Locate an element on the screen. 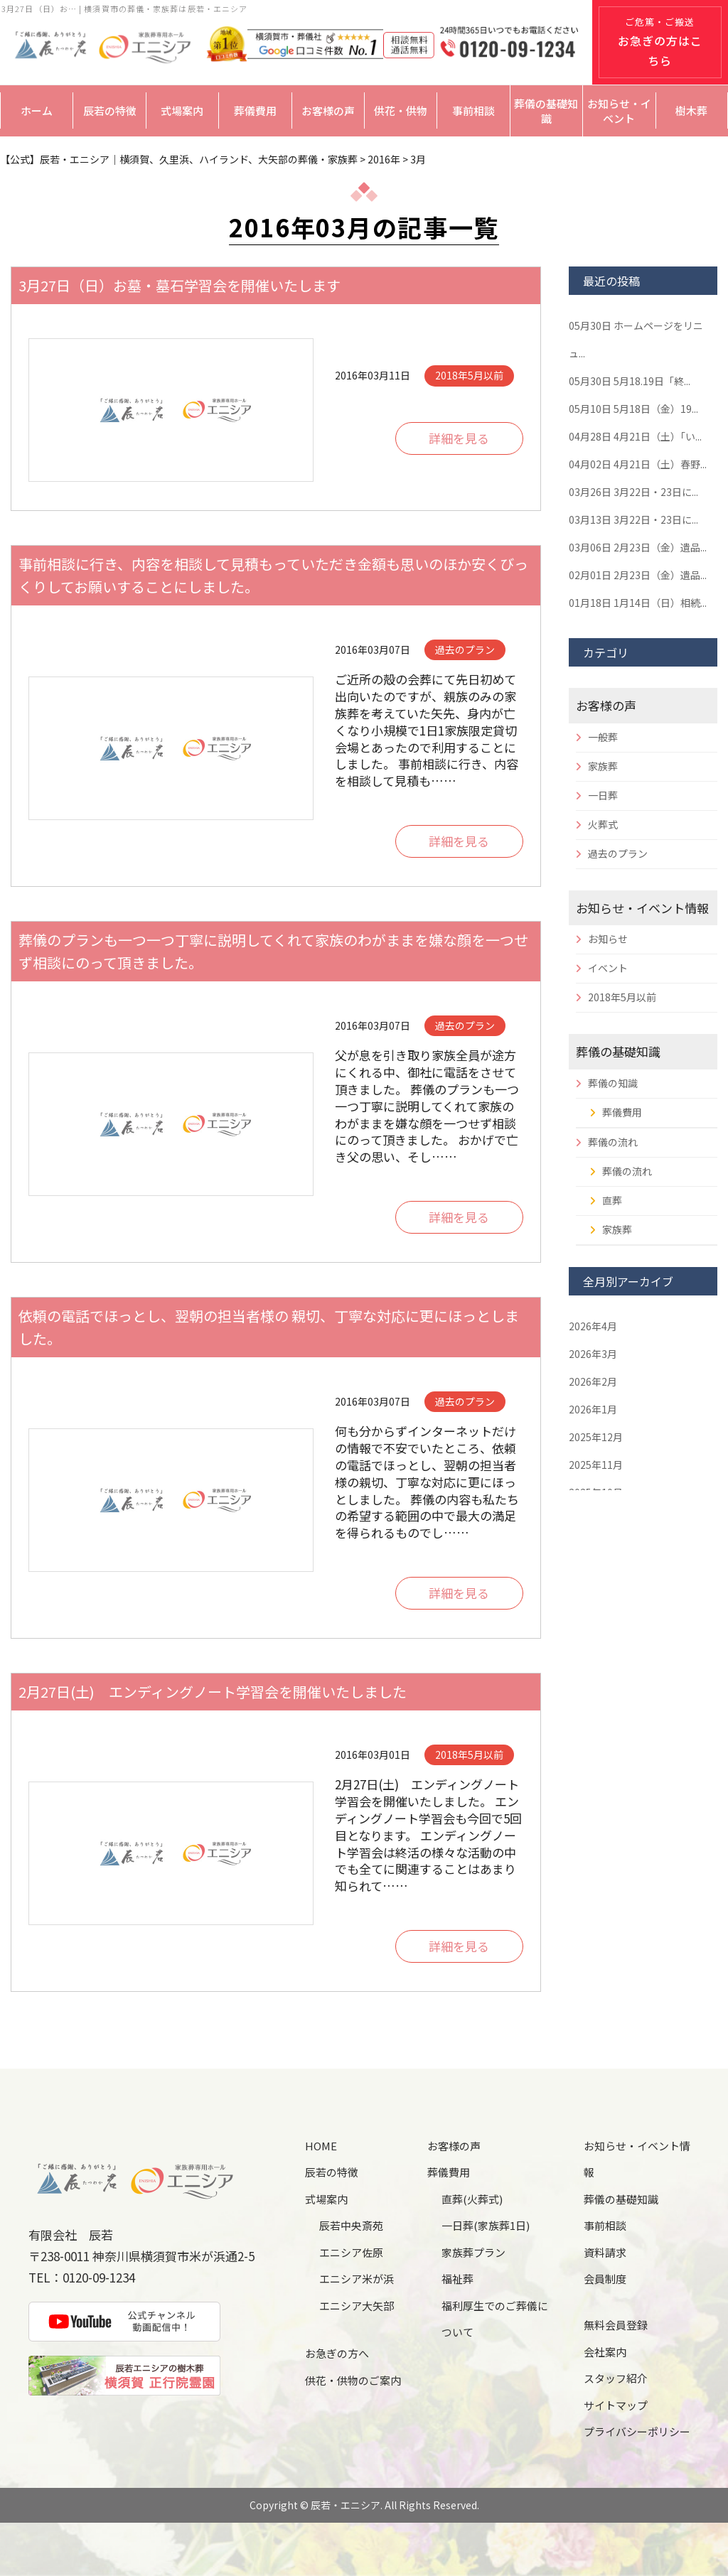 The height and width of the screenshot is (2576, 728). 一日葬(家族葬1日) is located at coordinates (485, 2225).